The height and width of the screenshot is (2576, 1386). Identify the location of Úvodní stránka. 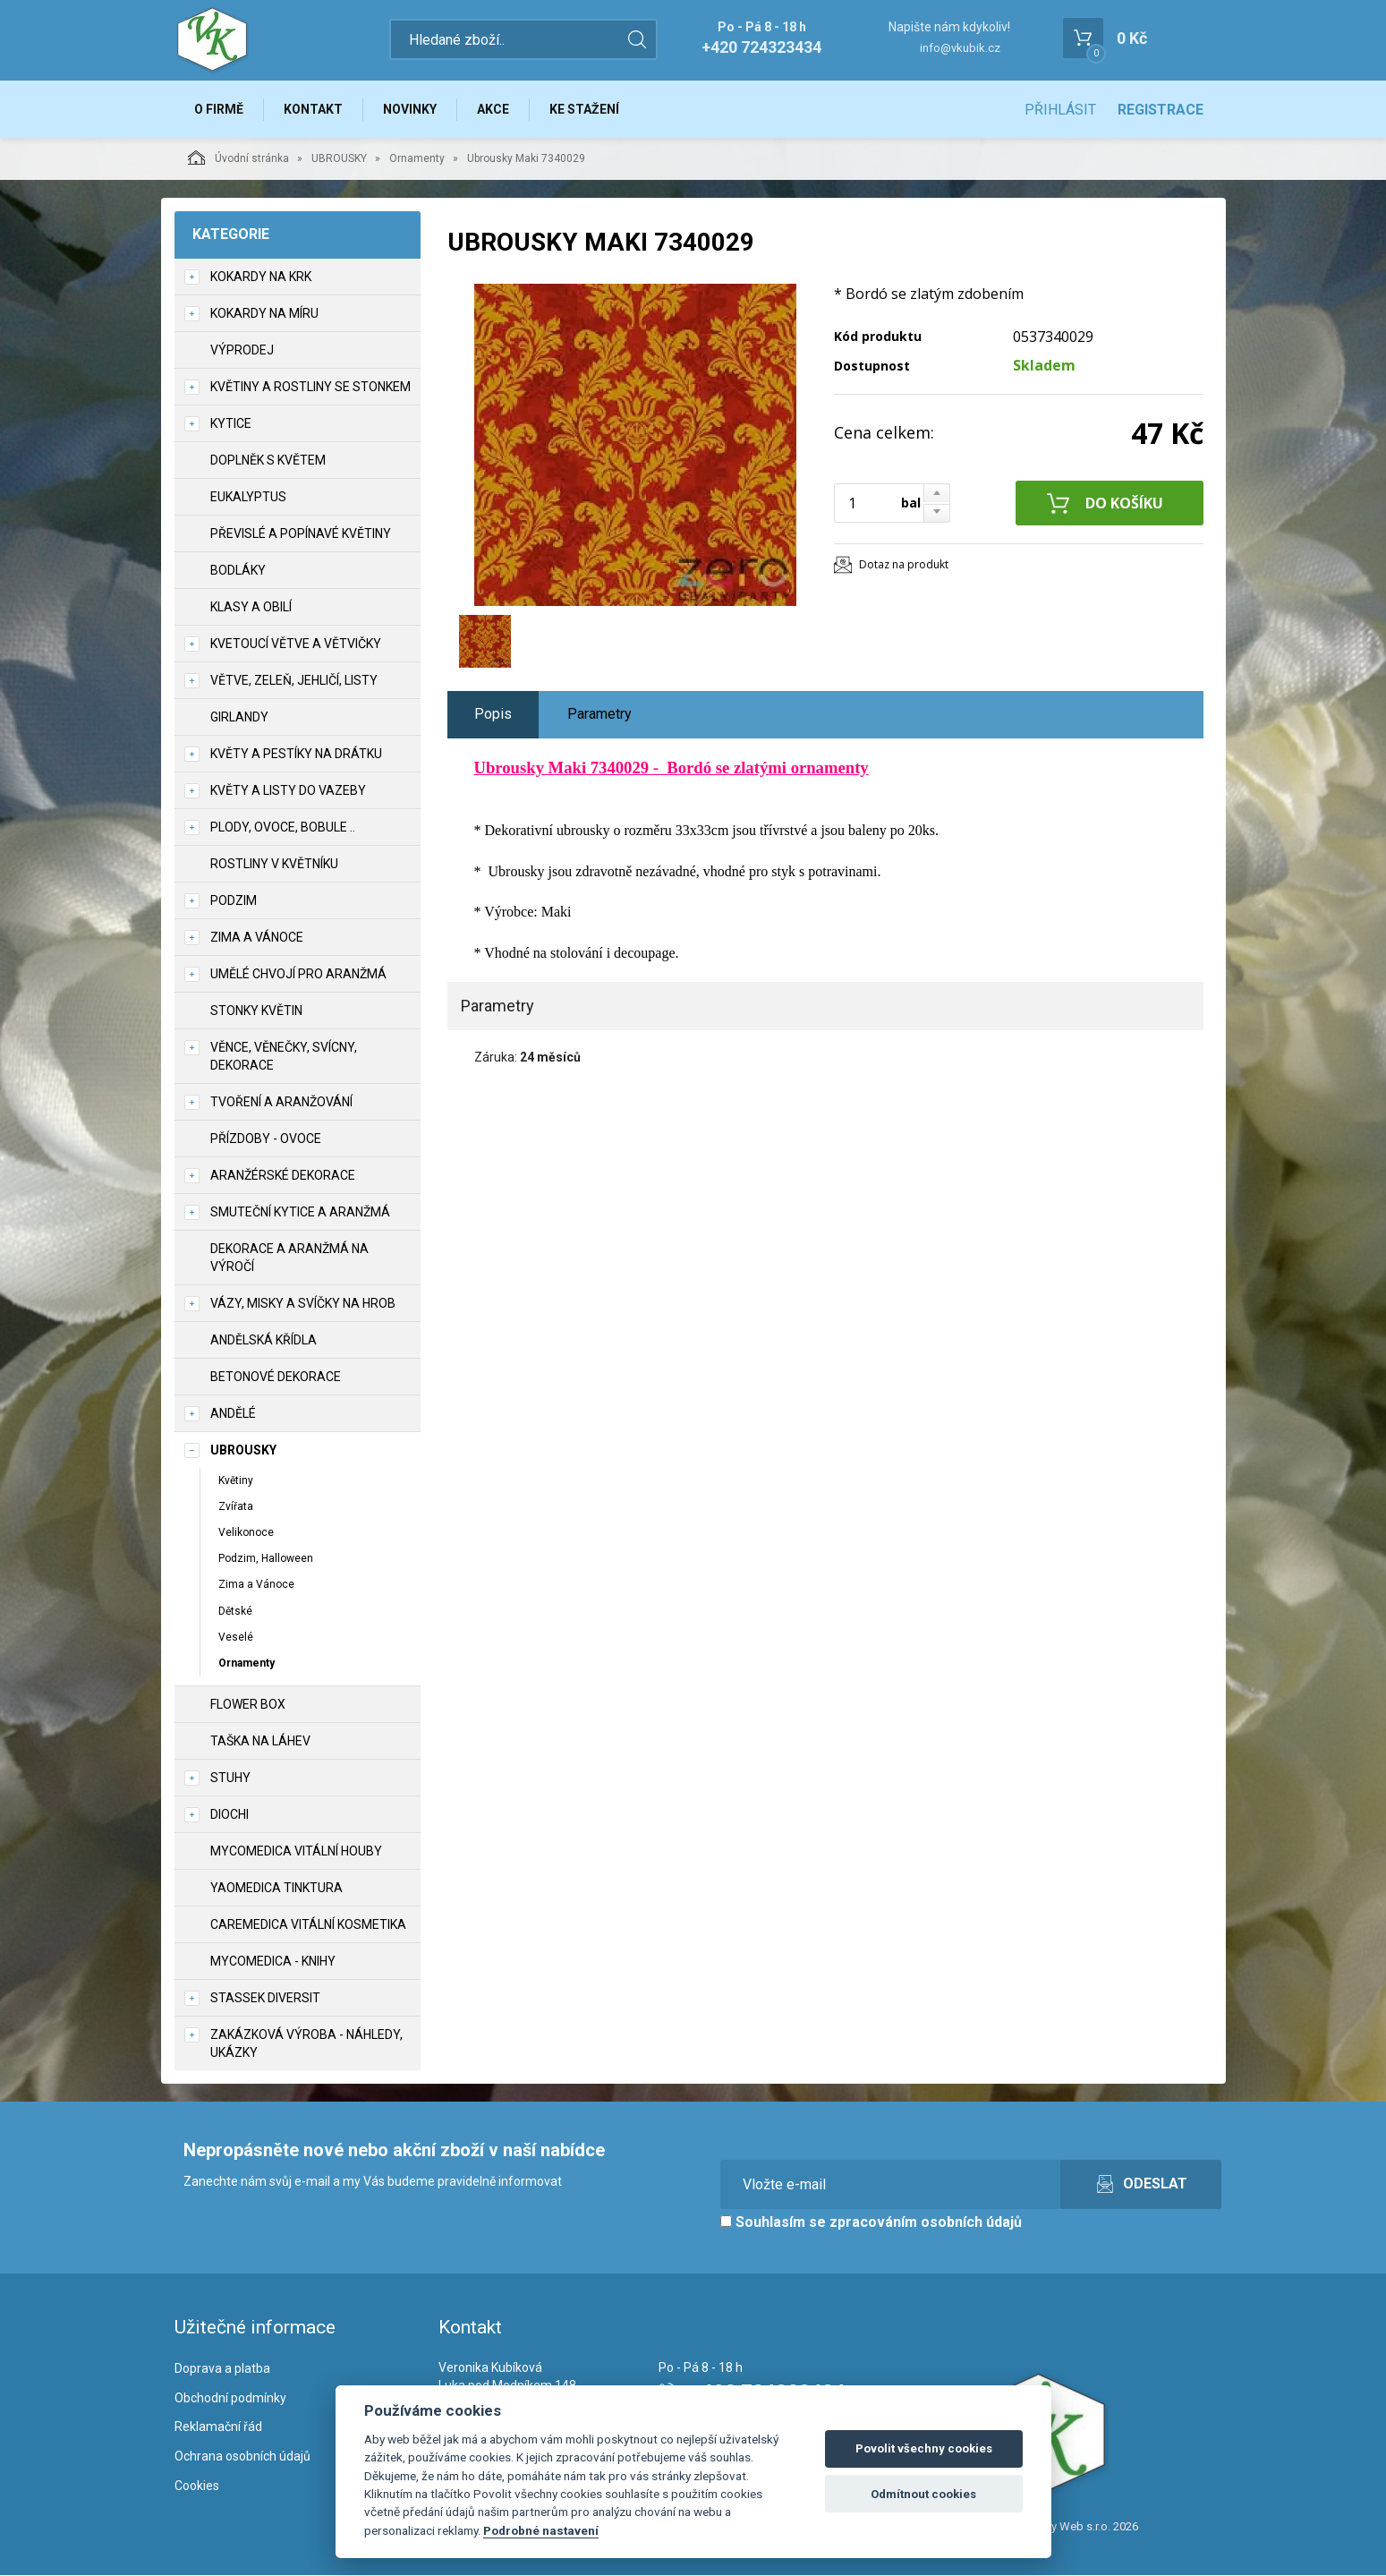
(238, 157).